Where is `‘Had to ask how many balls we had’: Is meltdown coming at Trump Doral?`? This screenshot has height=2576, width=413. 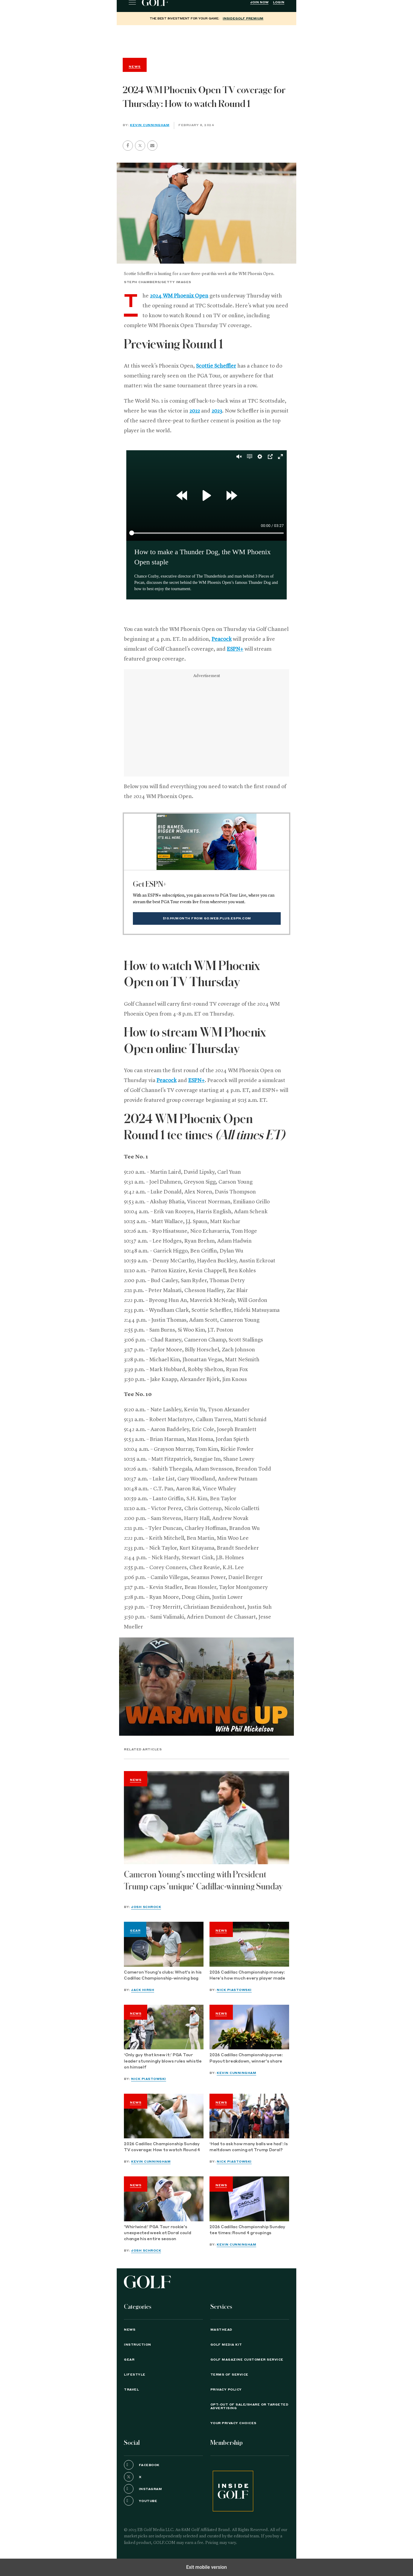
‘Had to ask how many balls we had’: Is meltdown coming at Trump Doral? is located at coordinates (248, 2147).